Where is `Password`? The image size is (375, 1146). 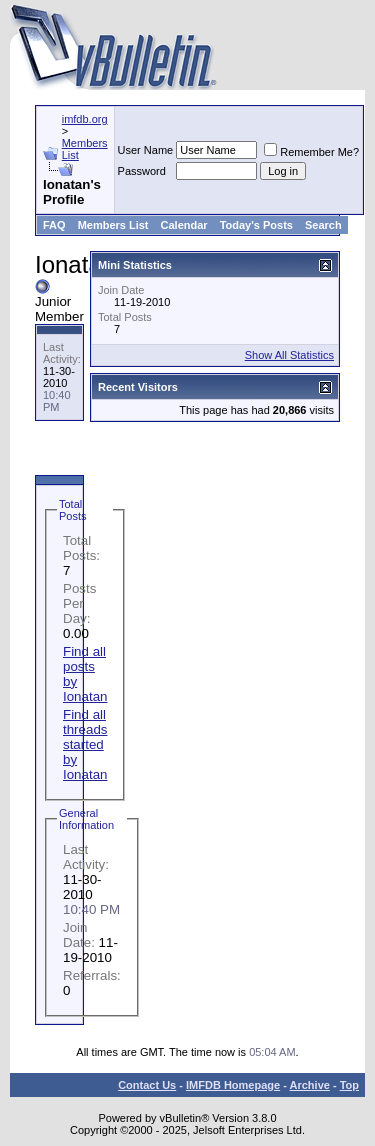 Password is located at coordinates (142, 171).